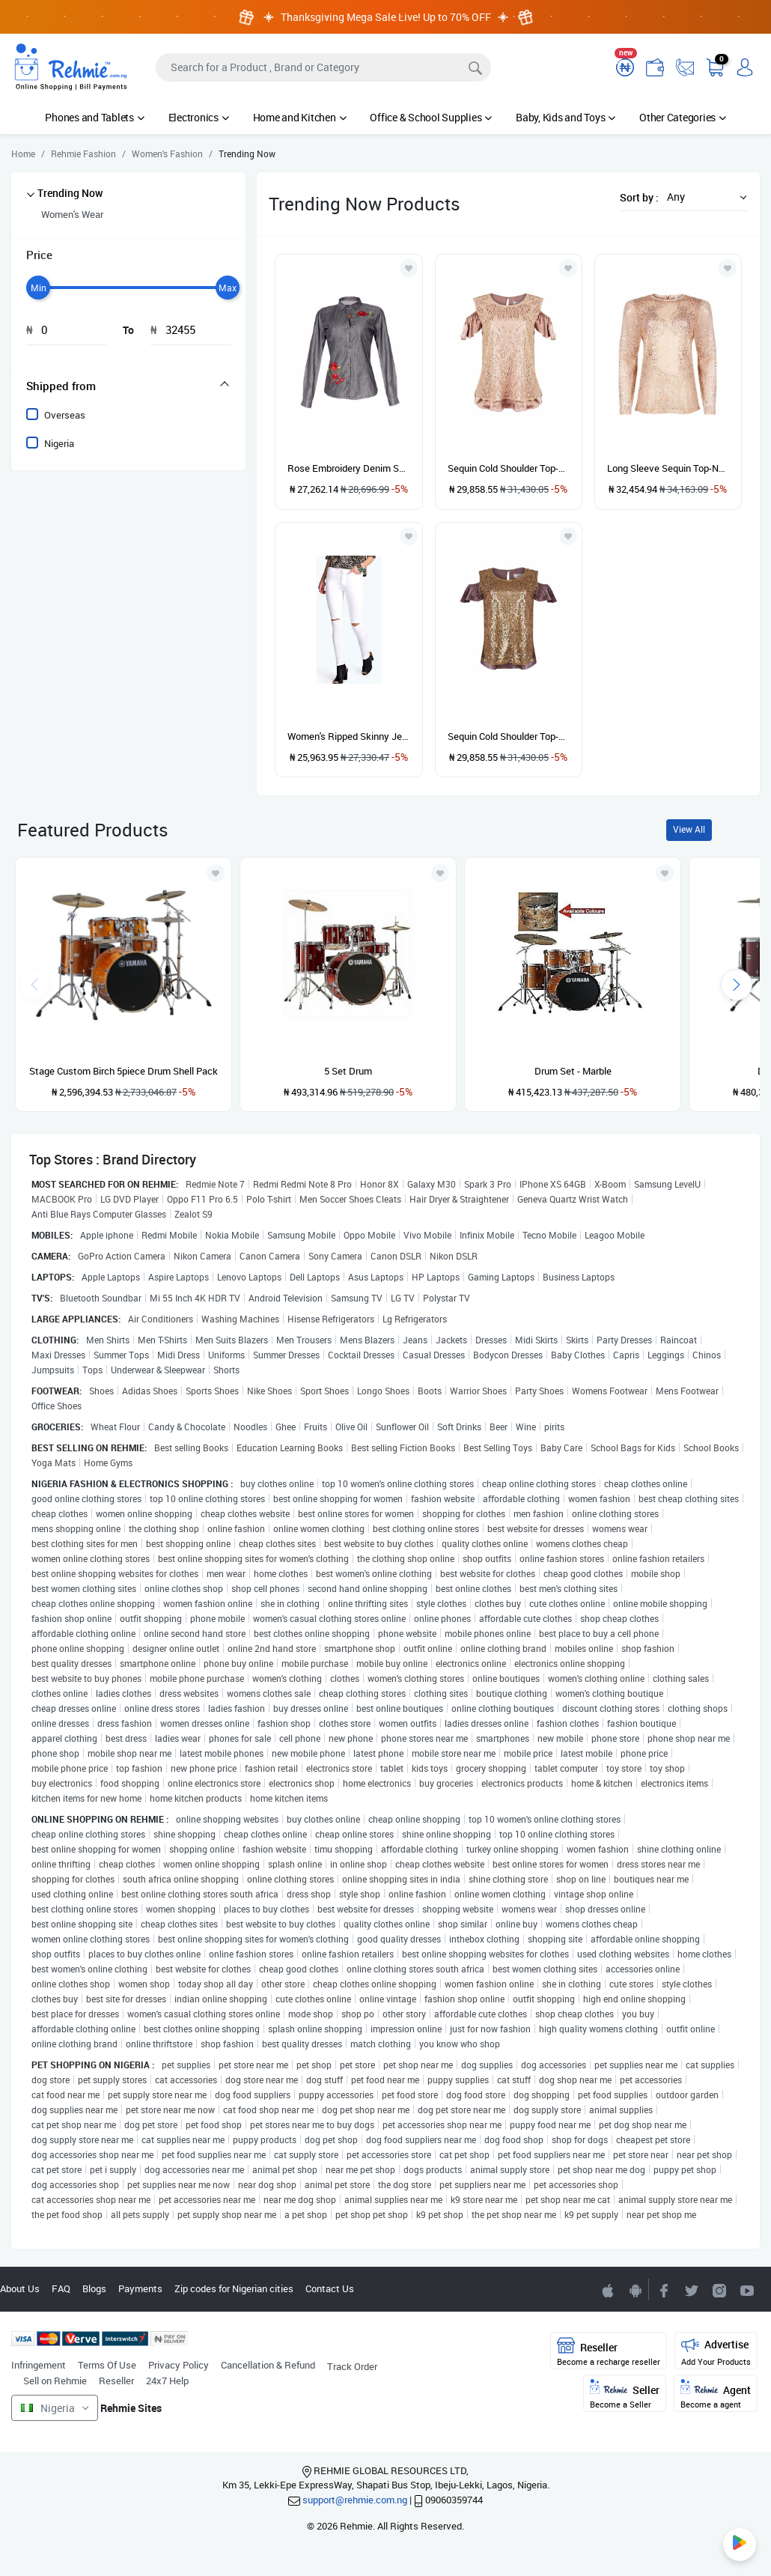  Describe the element at coordinates (348, 468) in the screenshot. I see `Rose Embroidery Denim Shirt` at that location.